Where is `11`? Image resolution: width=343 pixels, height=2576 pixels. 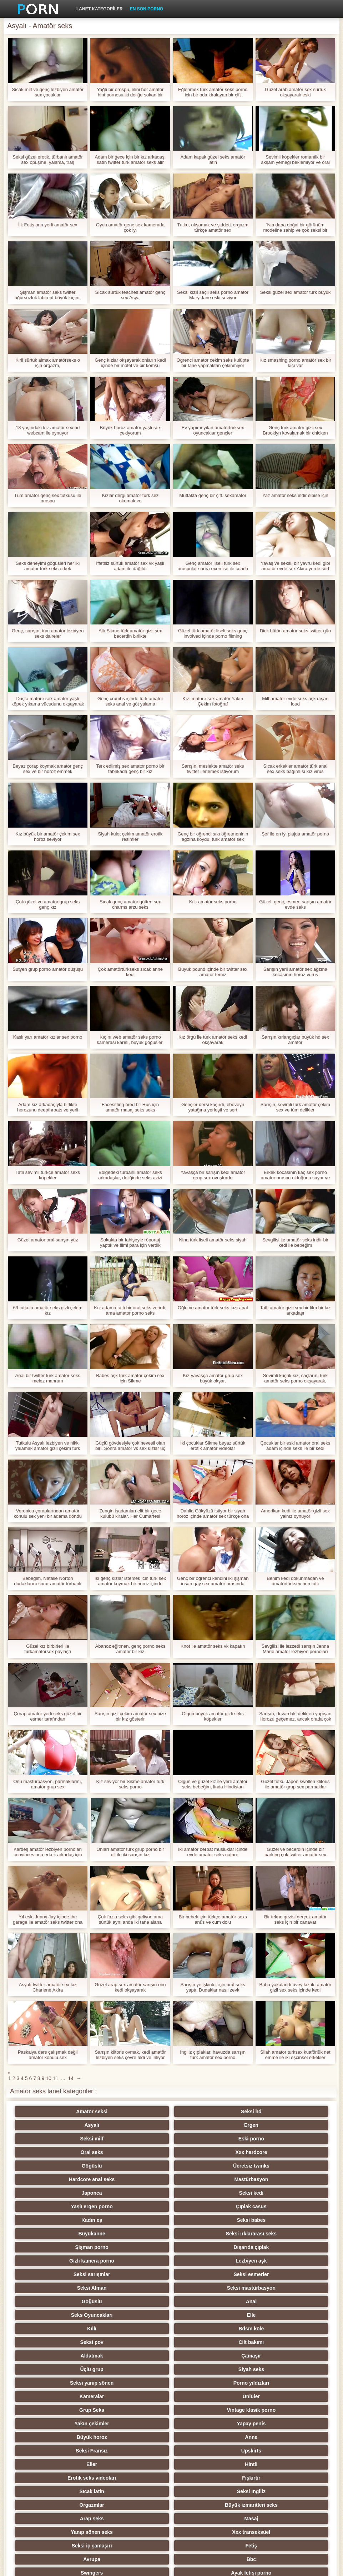
11 is located at coordinates (56, 2078).